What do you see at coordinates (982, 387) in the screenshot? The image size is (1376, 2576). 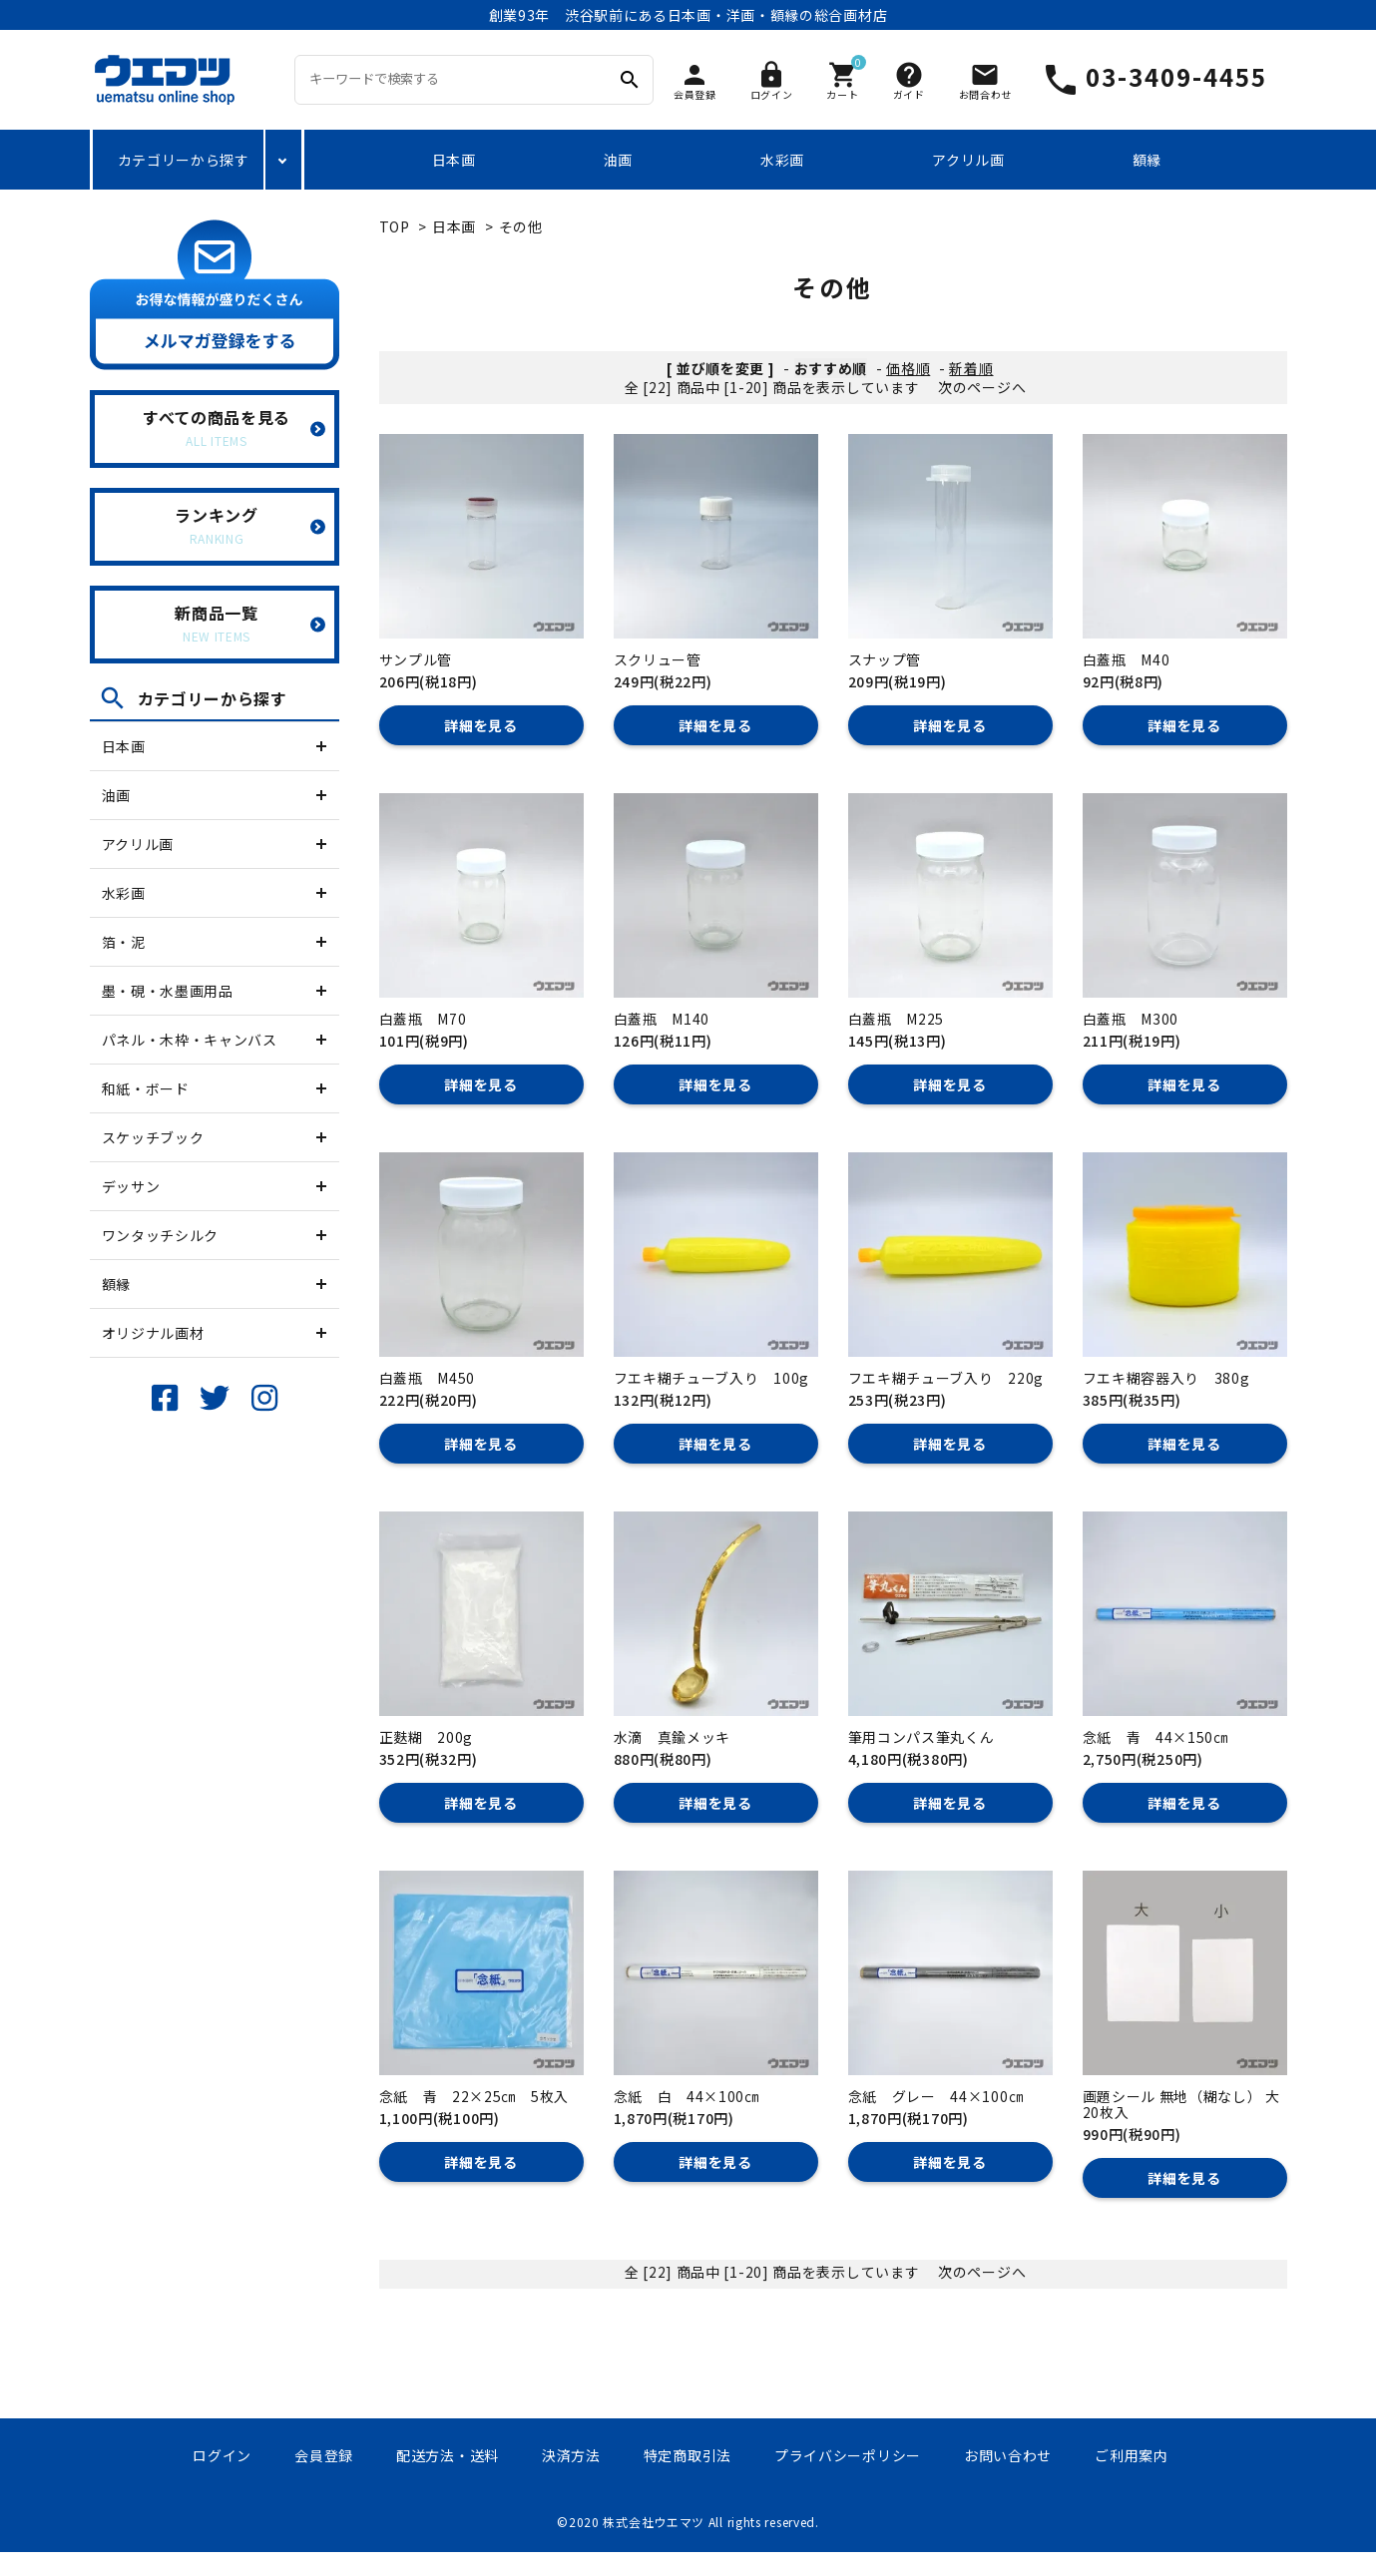 I see `次のページへ` at bounding box center [982, 387].